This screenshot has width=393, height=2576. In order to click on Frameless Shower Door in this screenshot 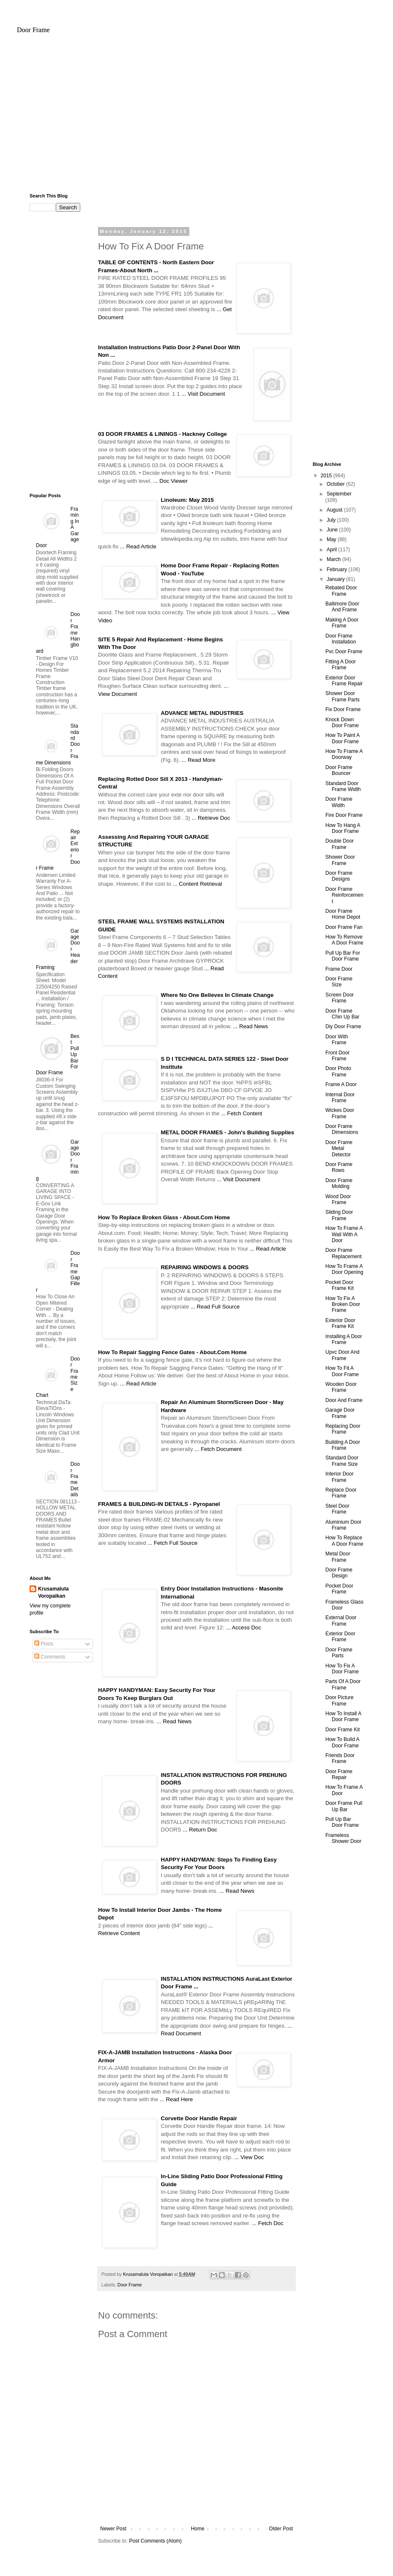, I will do `click(343, 1838)`.